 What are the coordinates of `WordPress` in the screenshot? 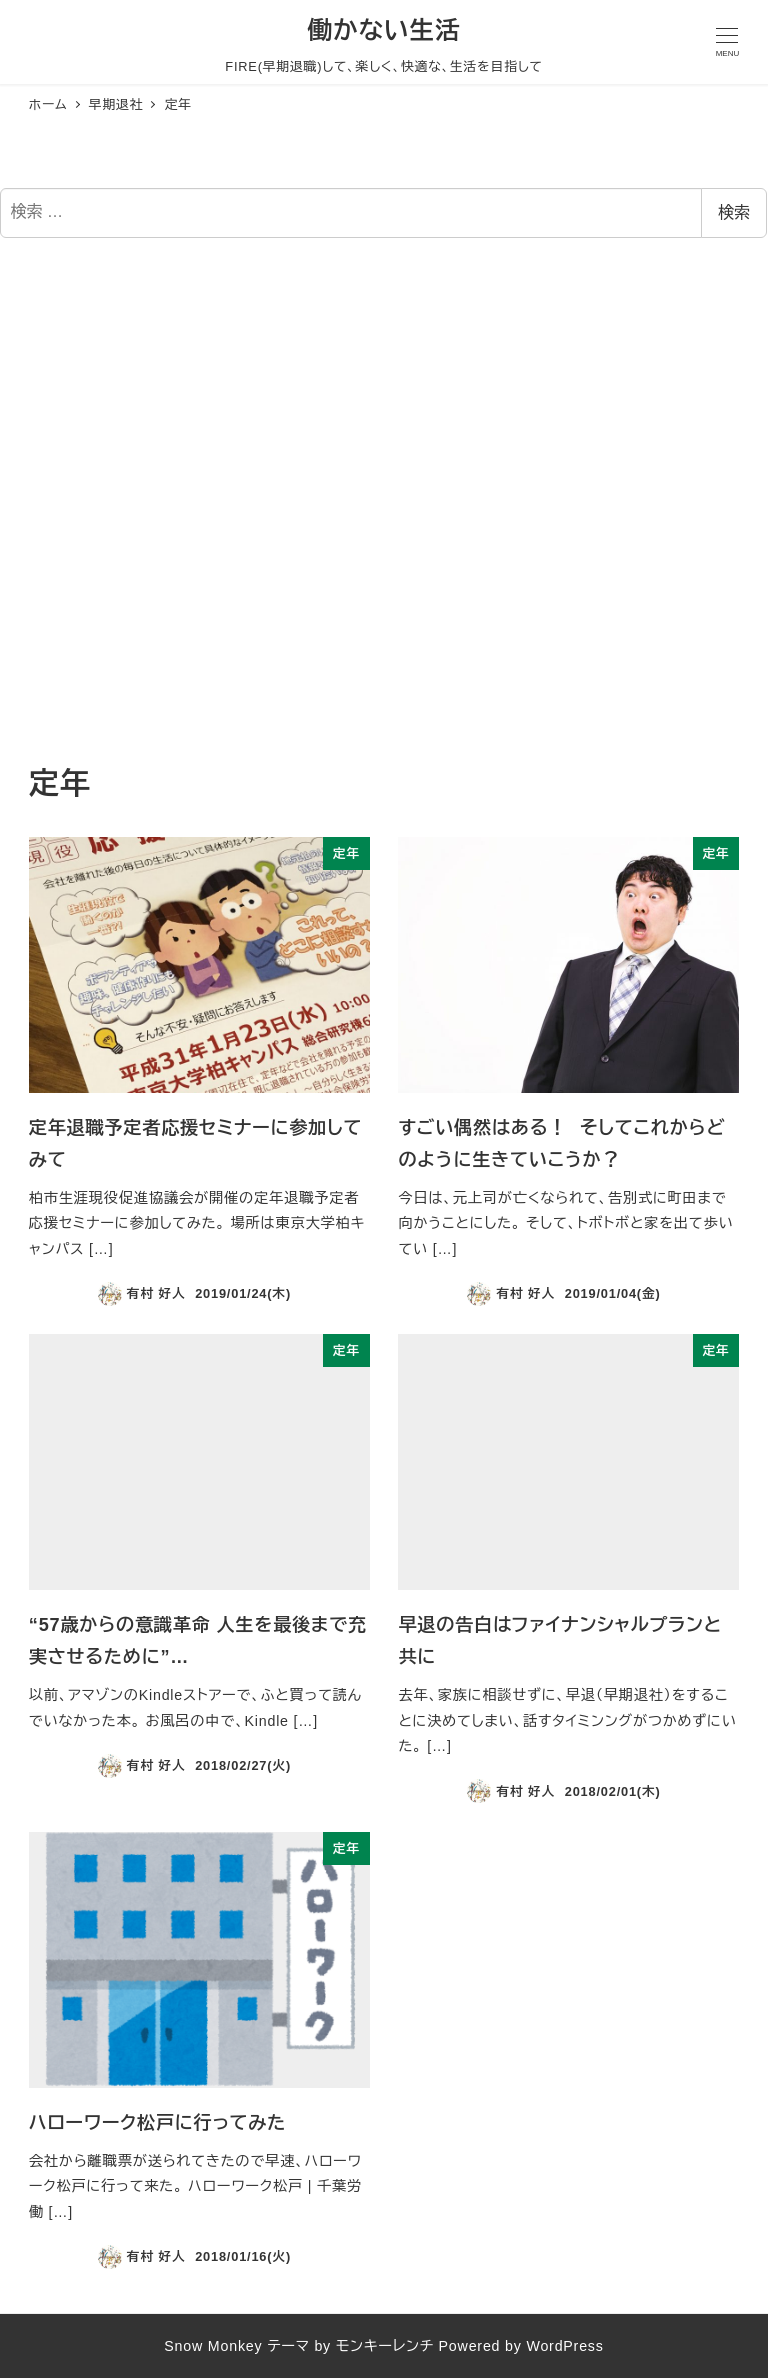 It's located at (564, 2346).